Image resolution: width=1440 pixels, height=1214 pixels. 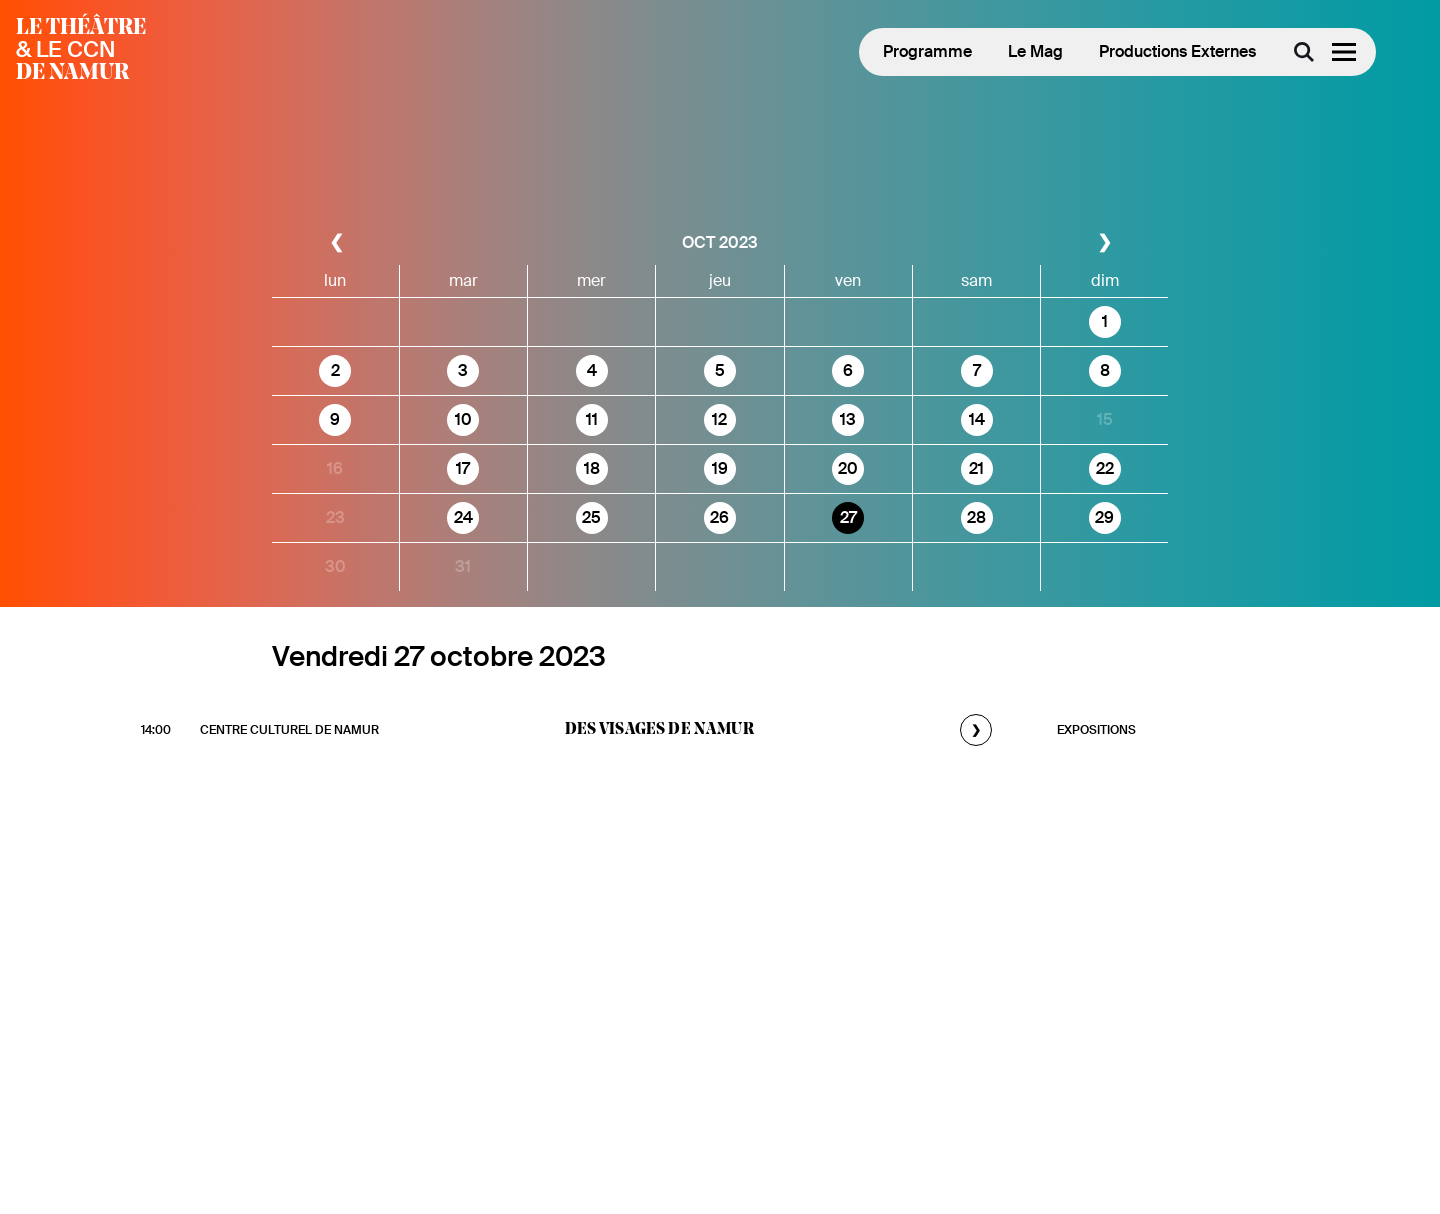 What do you see at coordinates (719, 517) in the screenshot?
I see `26` at bounding box center [719, 517].